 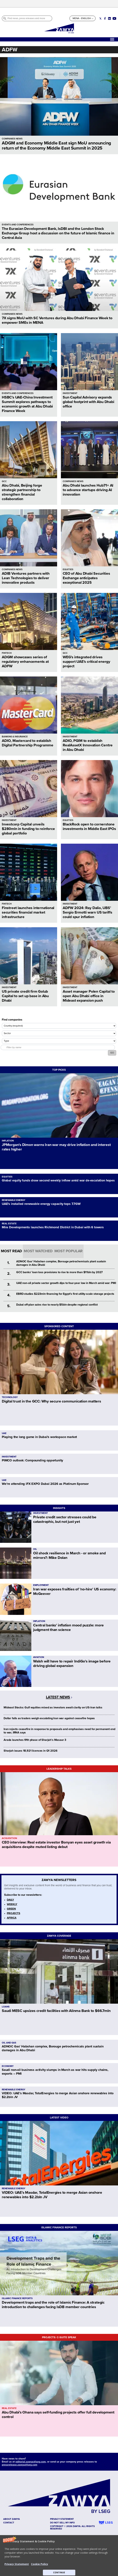 I want to click on TECHNOLOGY, so click(x=10, y=1397).